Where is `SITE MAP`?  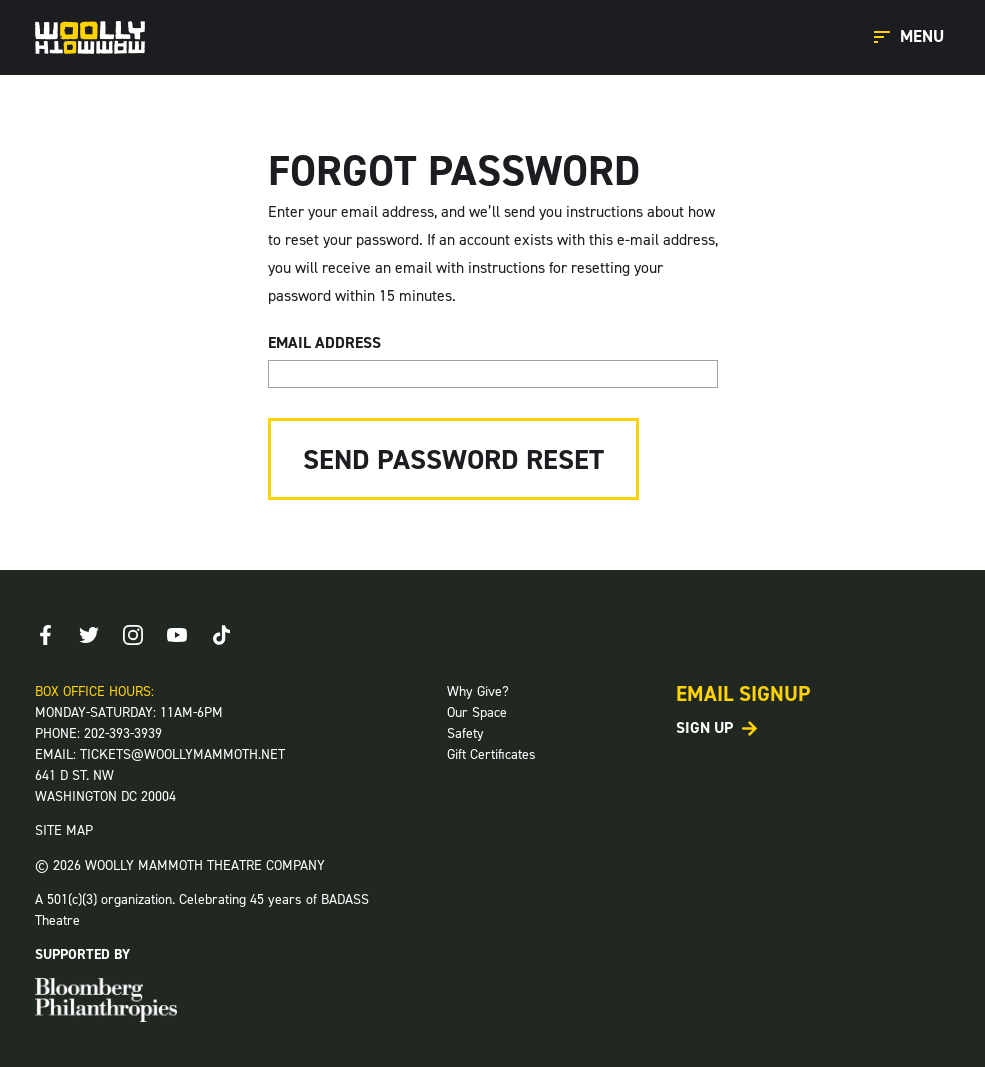
SITE MAP is located at coordinates (64, 830).